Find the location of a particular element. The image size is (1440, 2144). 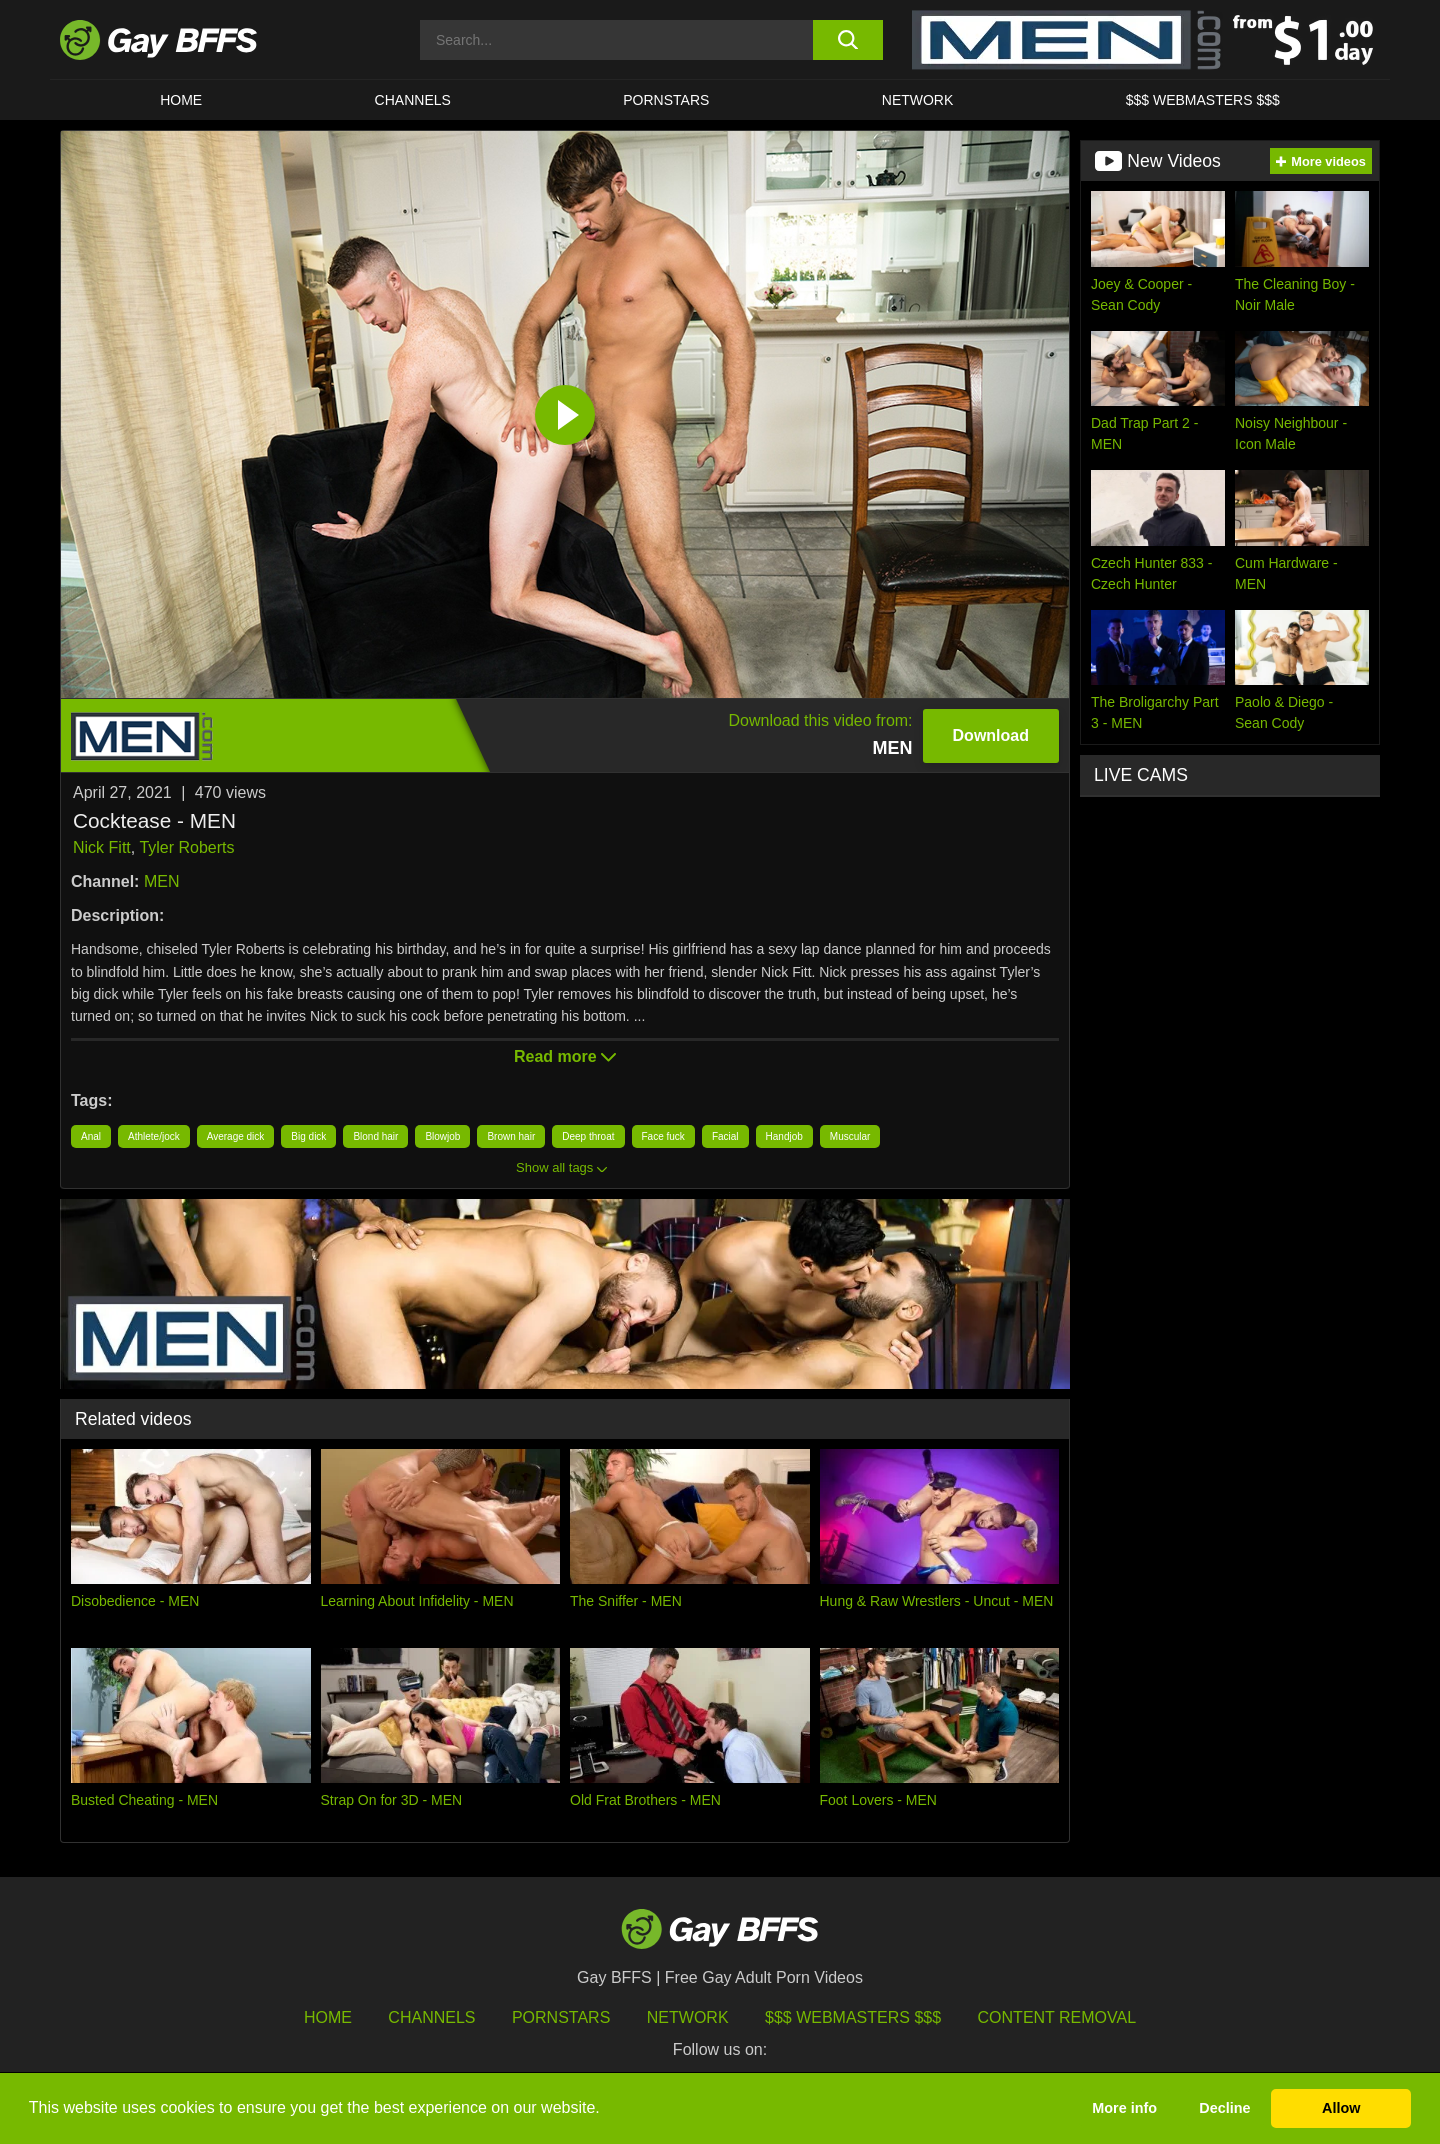

Facial is located at coordinates (725, 1136).